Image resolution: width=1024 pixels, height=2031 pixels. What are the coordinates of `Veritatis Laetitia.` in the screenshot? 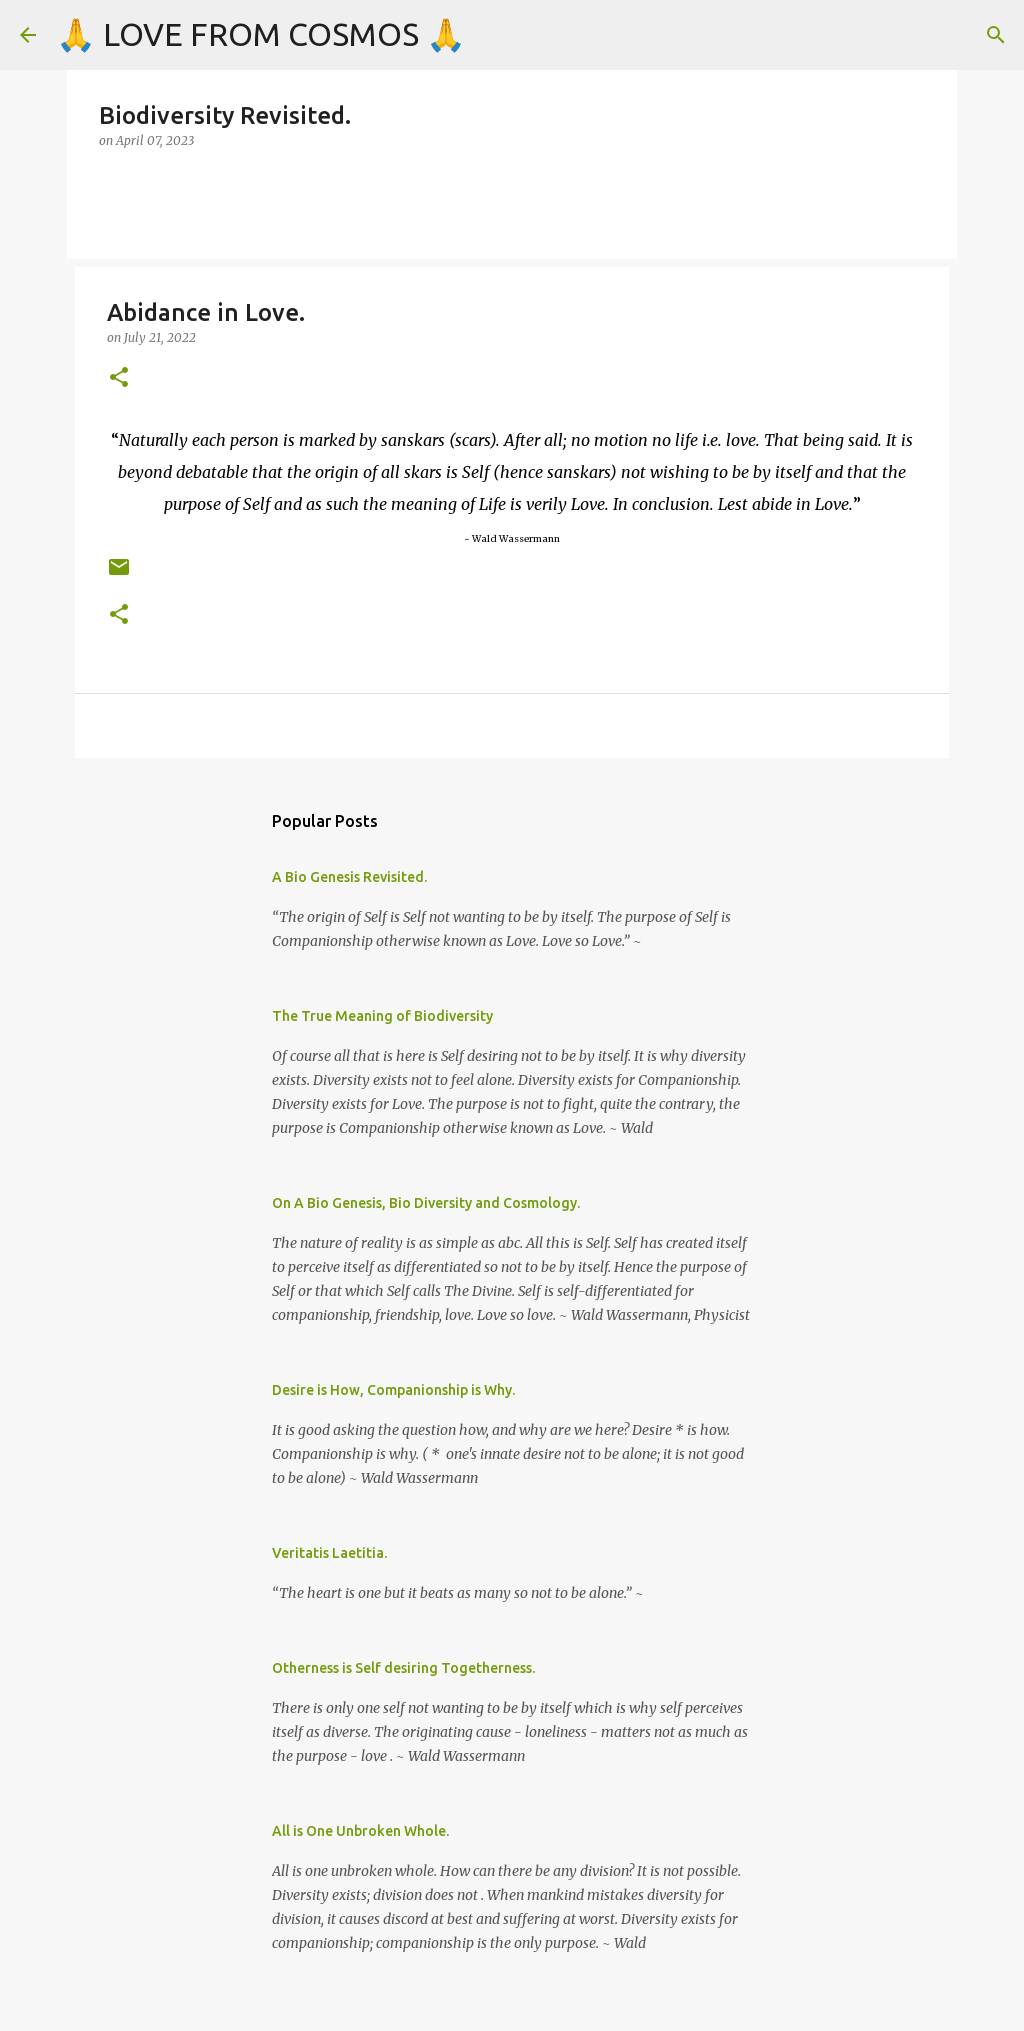 It's located at (329, 1553).